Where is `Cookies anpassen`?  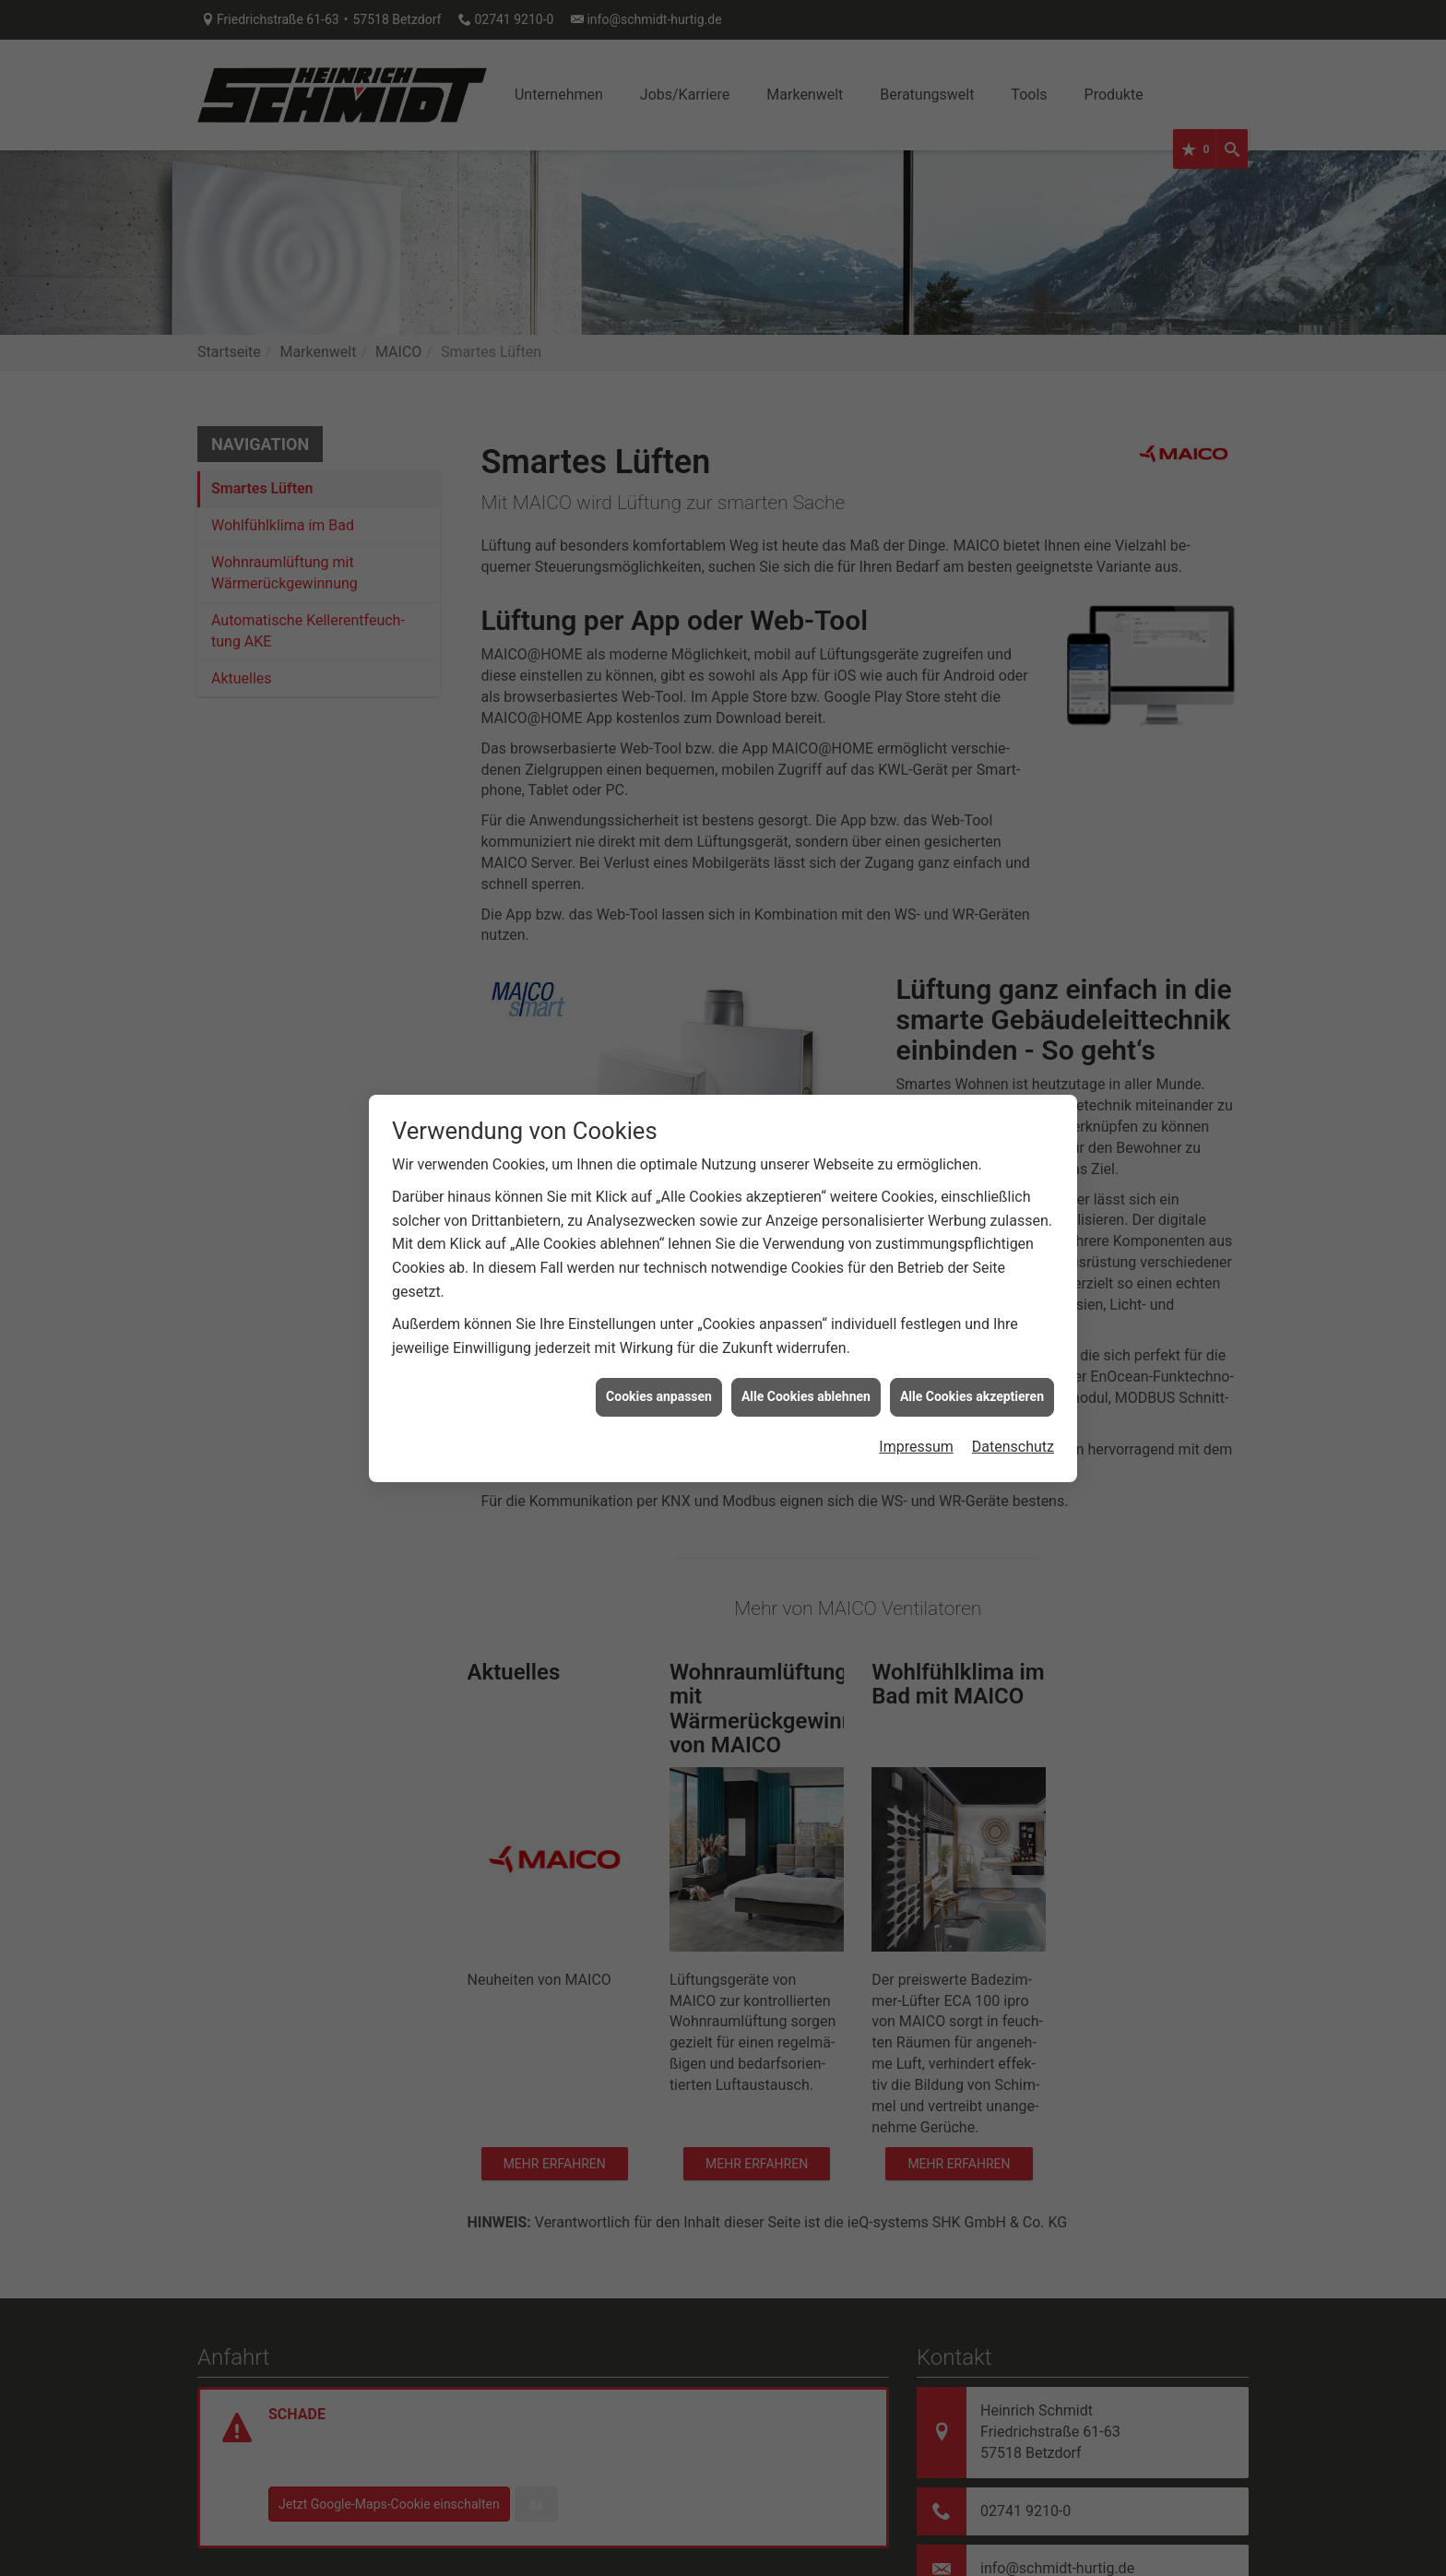
Cookies anpassen is located at coordinates (659, 1343).